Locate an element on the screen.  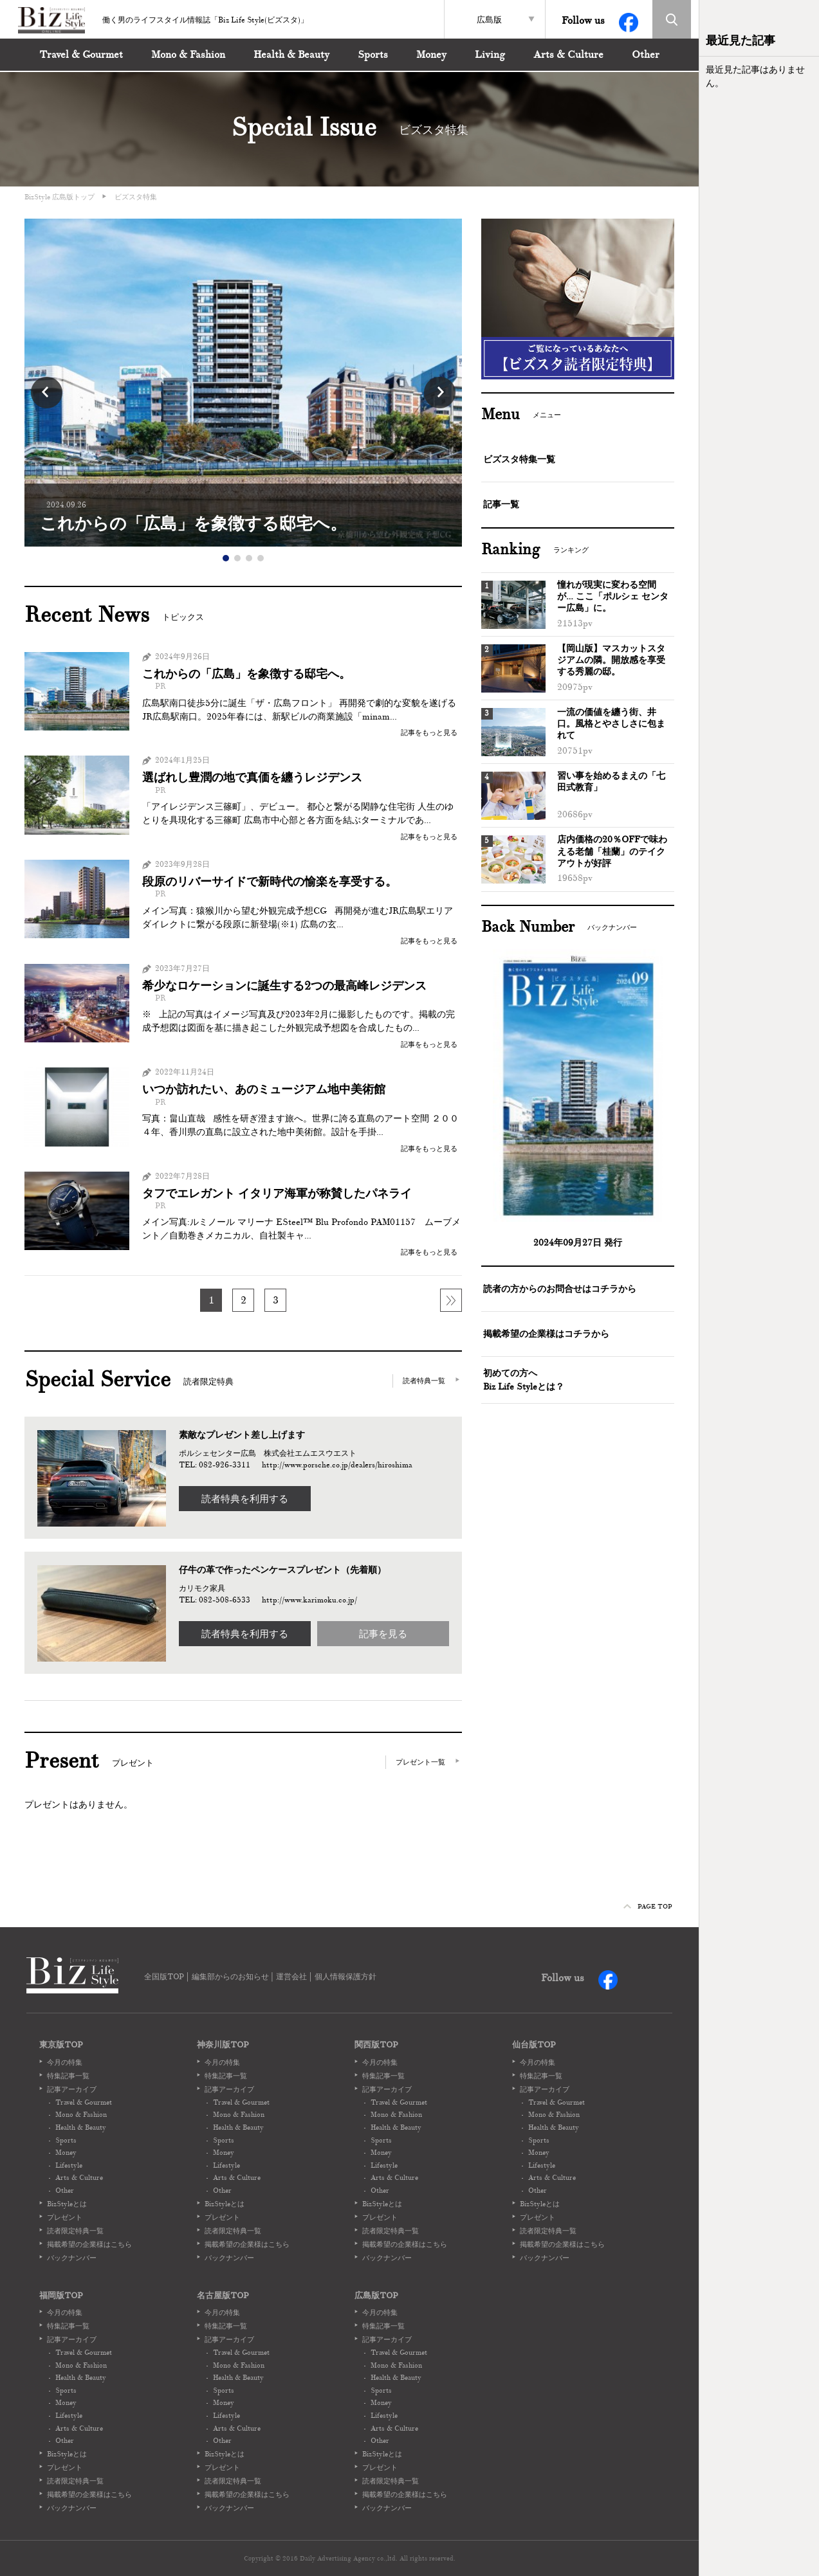
広島版 is located at coordinates (489, 20).